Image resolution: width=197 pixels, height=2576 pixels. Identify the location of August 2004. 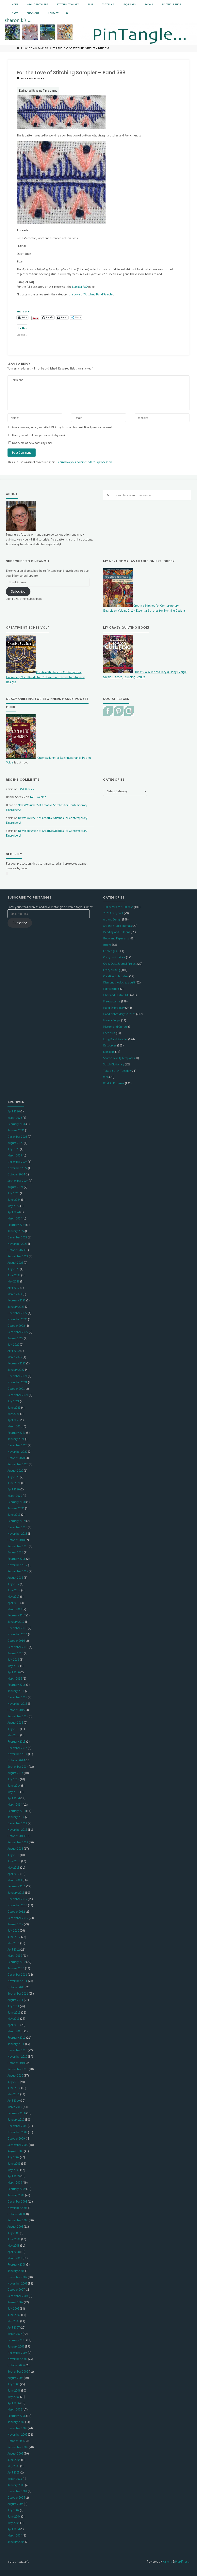
(15, 2504).